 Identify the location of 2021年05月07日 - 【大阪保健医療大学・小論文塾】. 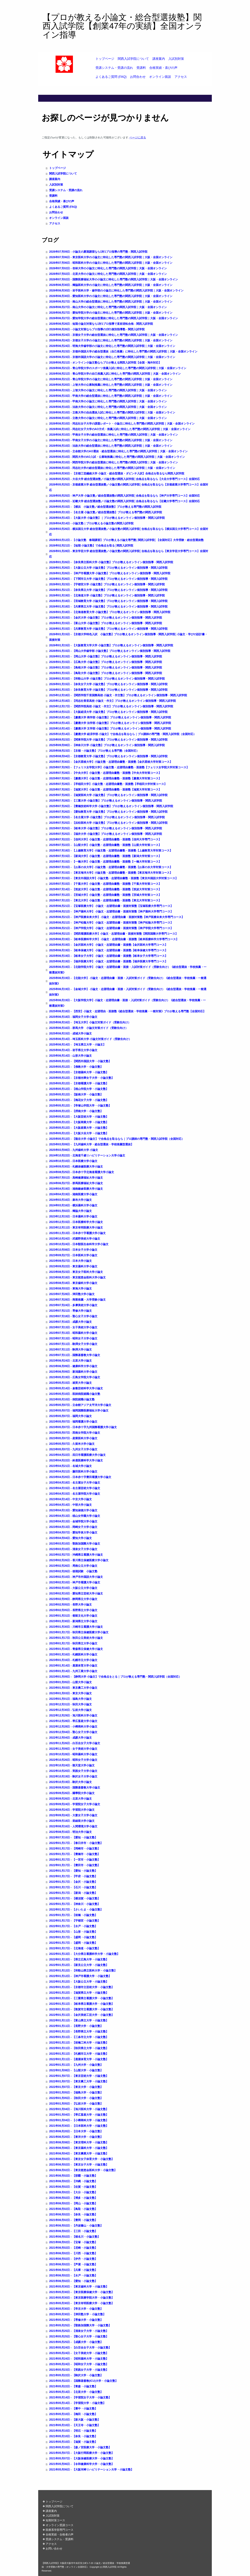
(81, 2458).